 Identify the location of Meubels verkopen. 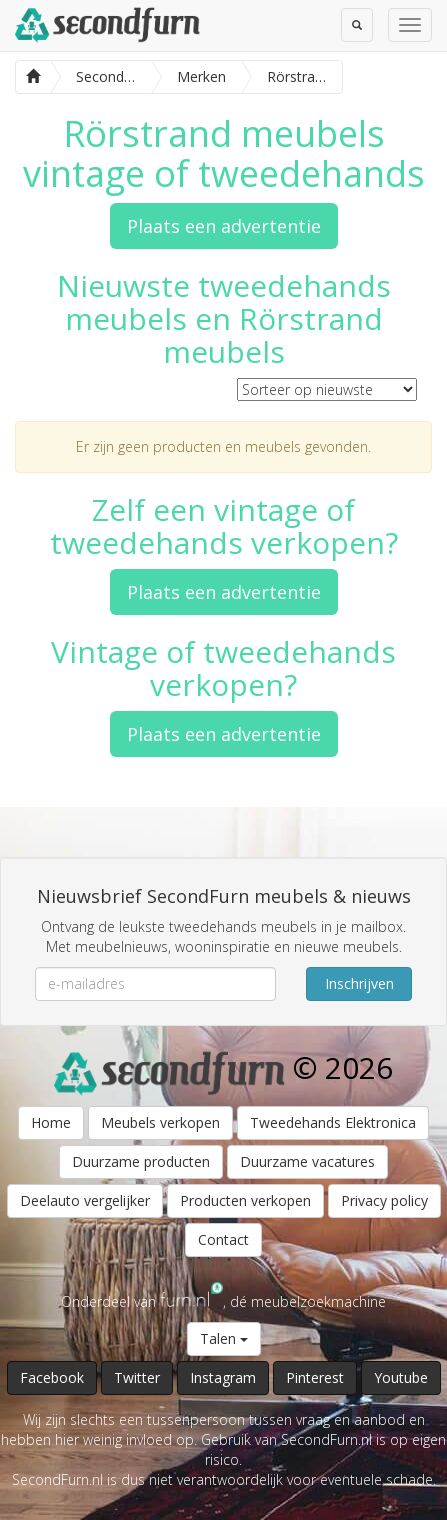
(160, 1122).